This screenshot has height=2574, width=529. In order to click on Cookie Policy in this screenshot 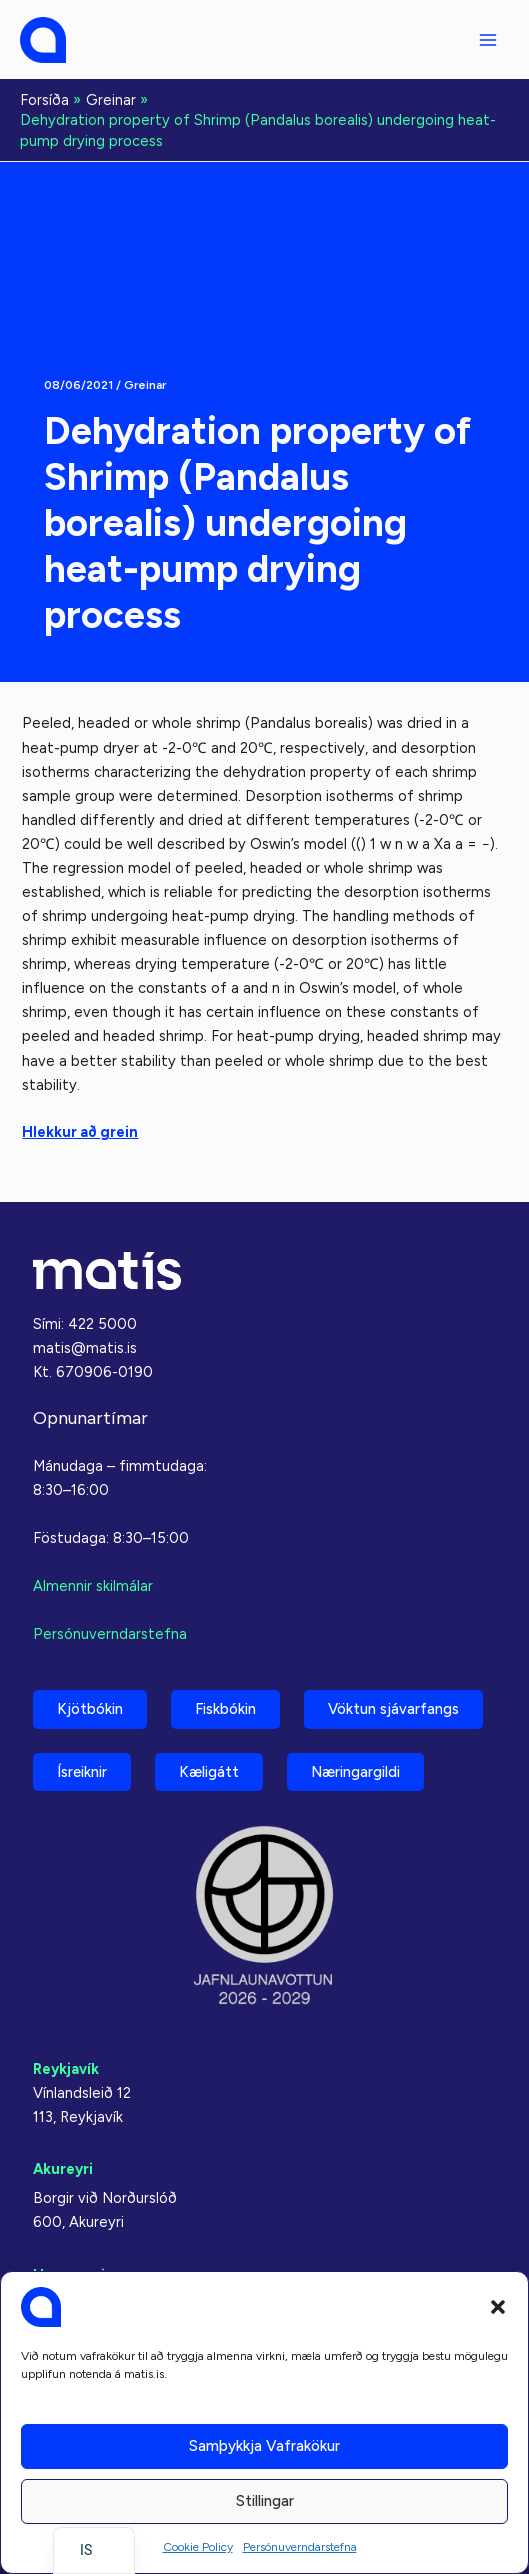, I will do `click(198, 2547)`.